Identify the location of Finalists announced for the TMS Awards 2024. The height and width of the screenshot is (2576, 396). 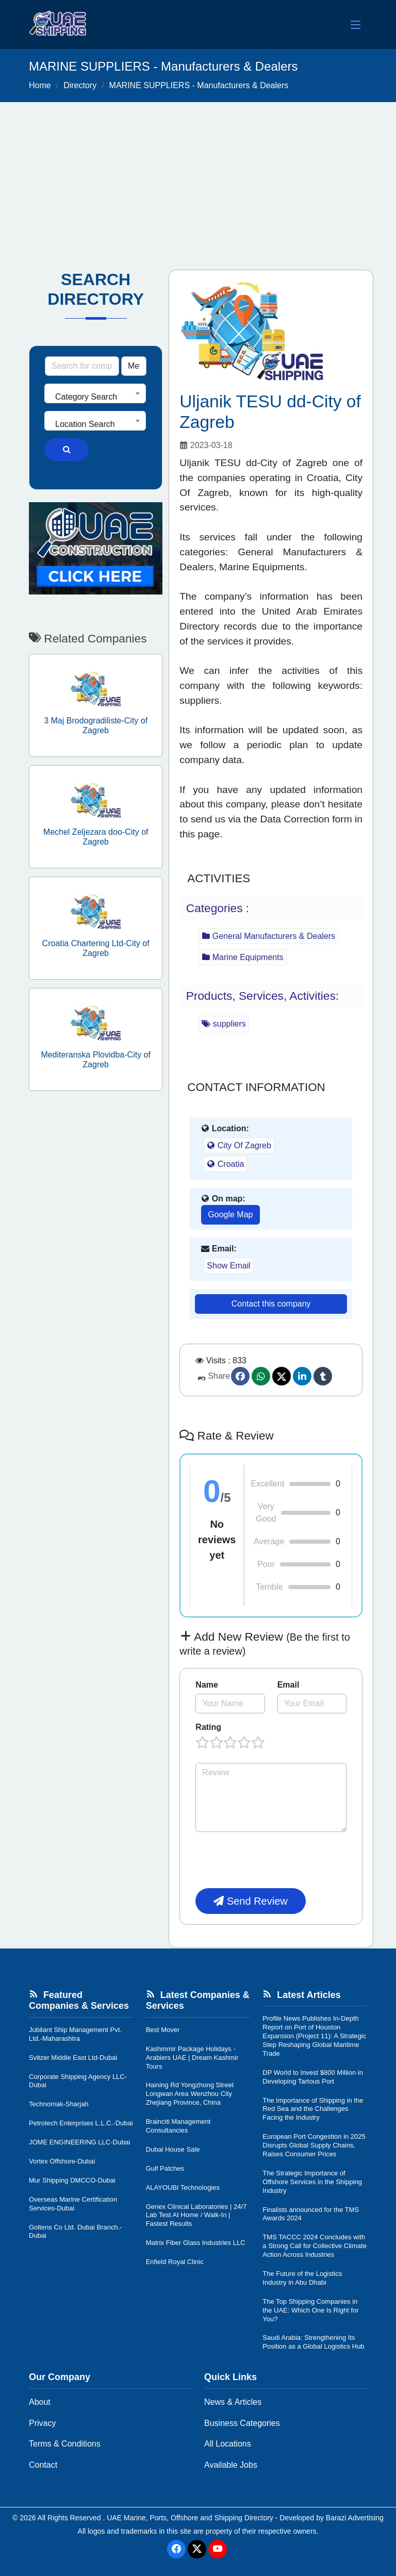
(310, 2214).